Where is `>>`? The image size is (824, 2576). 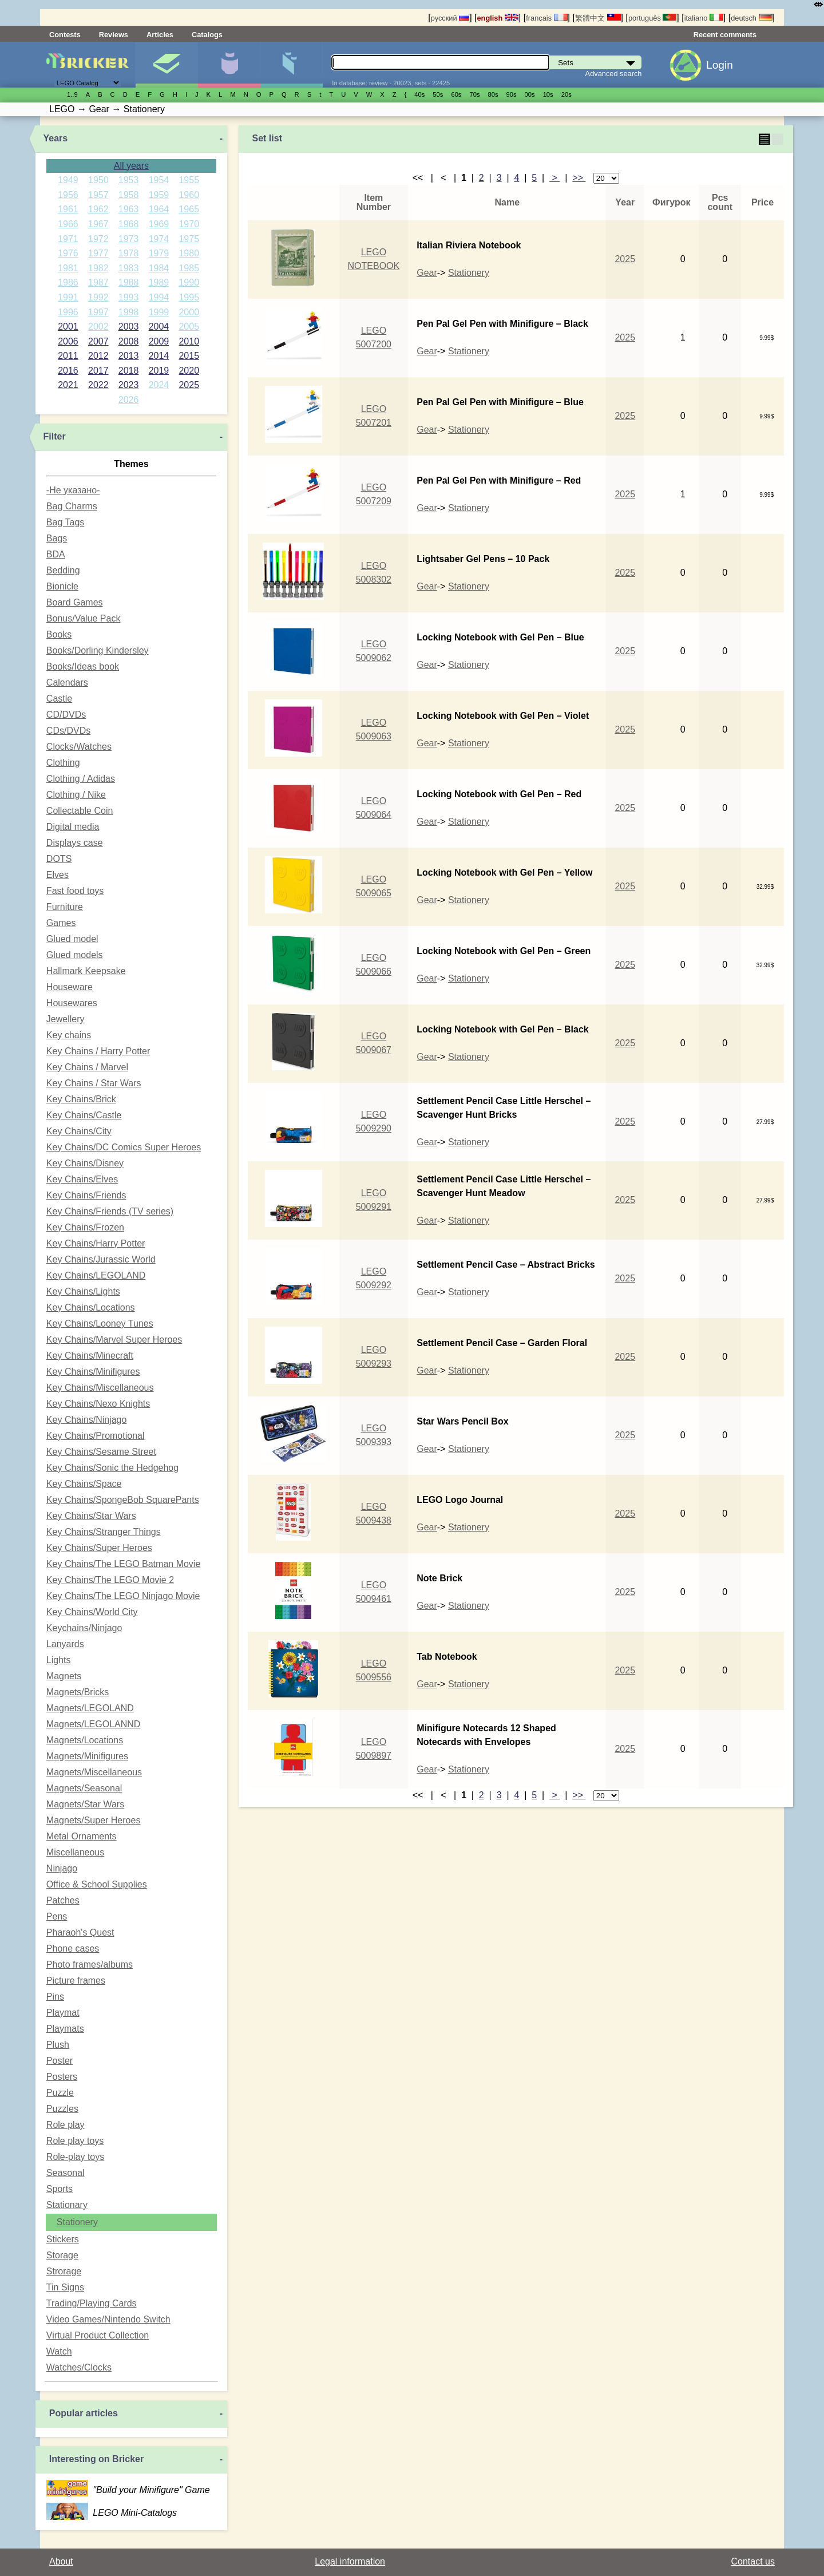
>> is located at coordinates (578, 178).